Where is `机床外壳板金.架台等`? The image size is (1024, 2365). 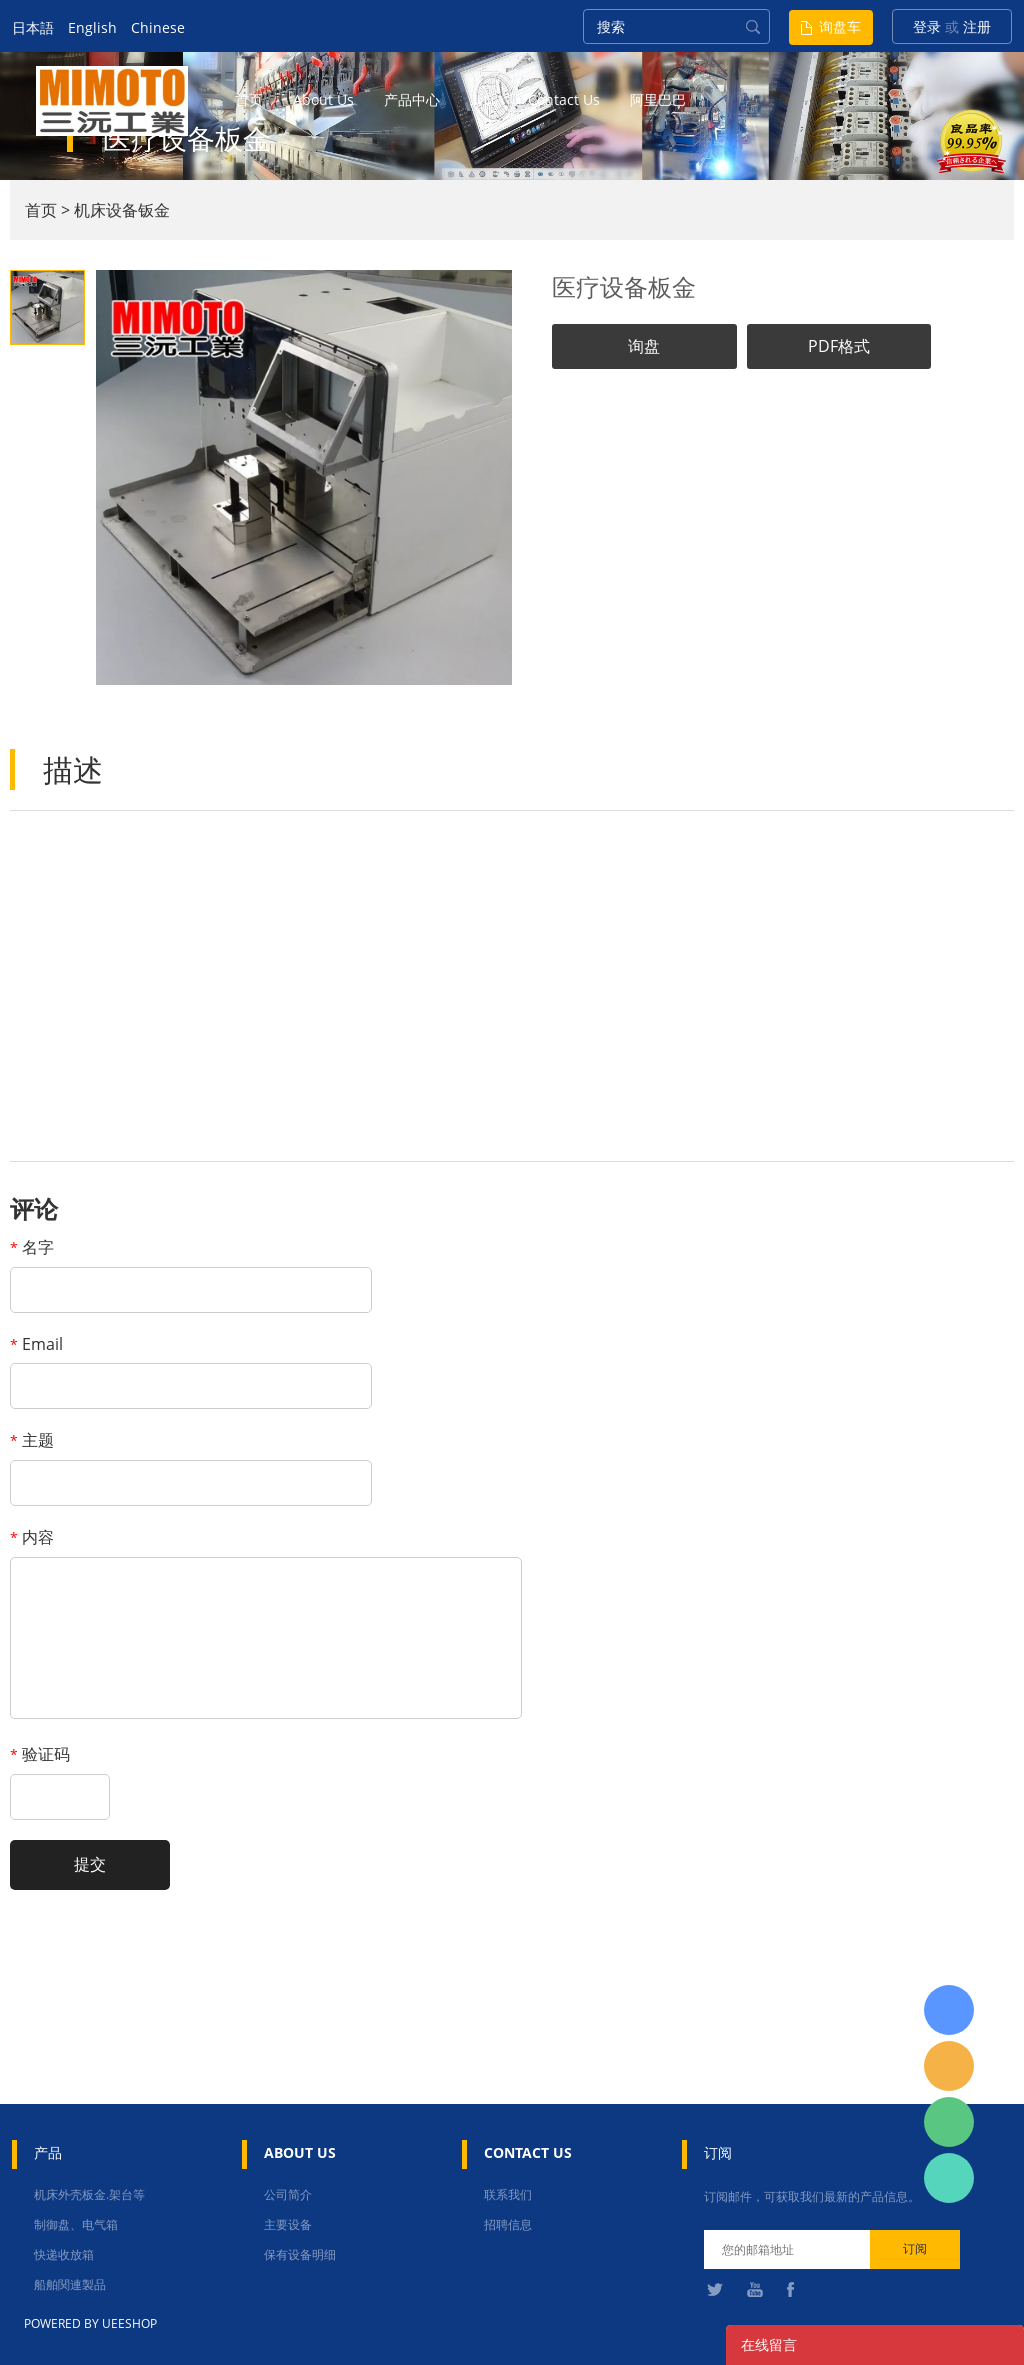
机床外壳板金.架台等 is located at coordinates (89, 2194).